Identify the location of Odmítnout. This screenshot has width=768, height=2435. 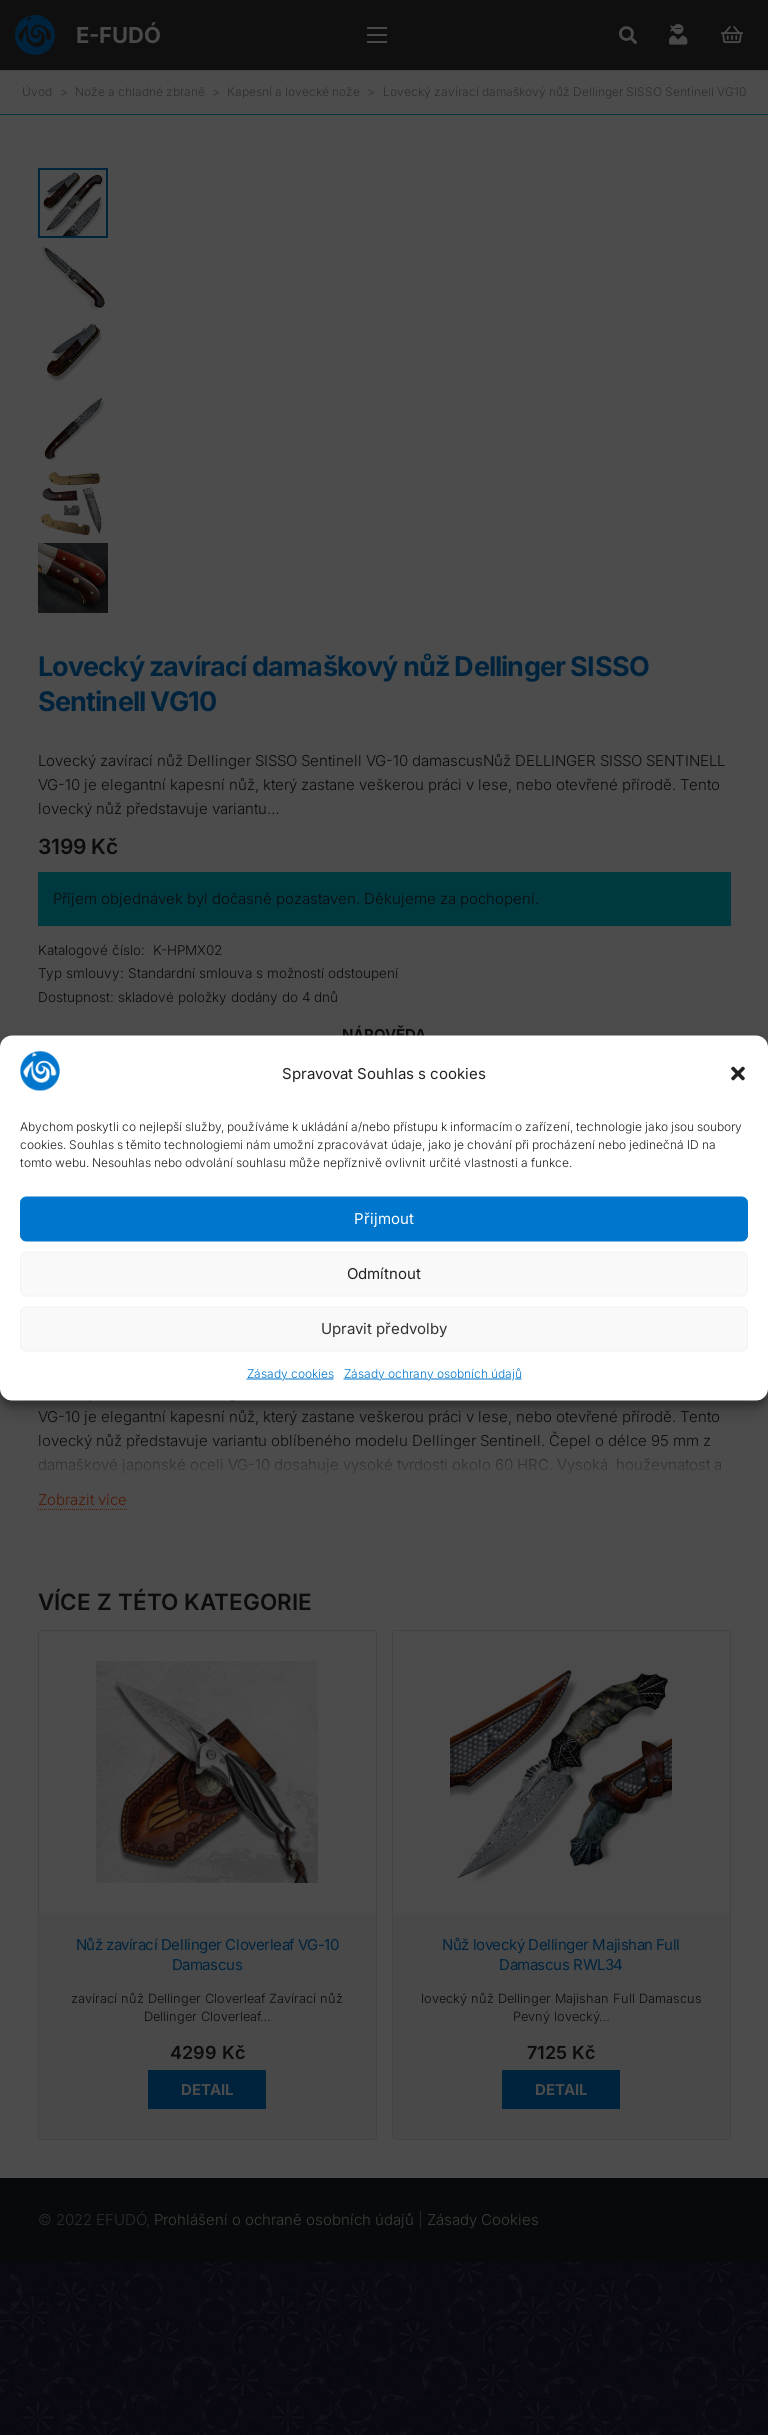
(384, 1273).